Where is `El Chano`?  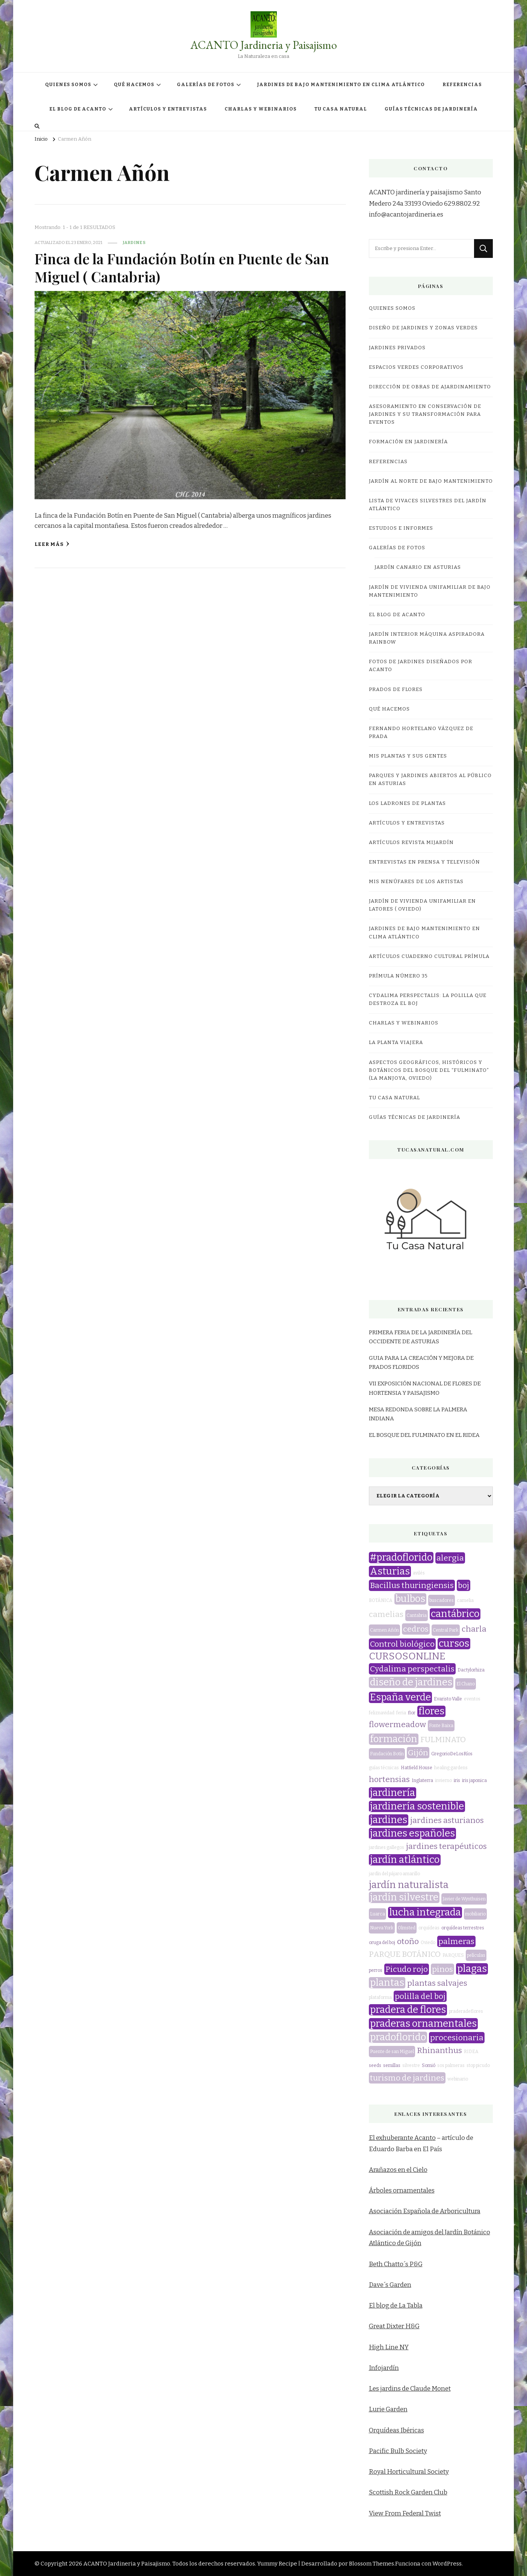
El Chano is located at coordinates (465, 1684).